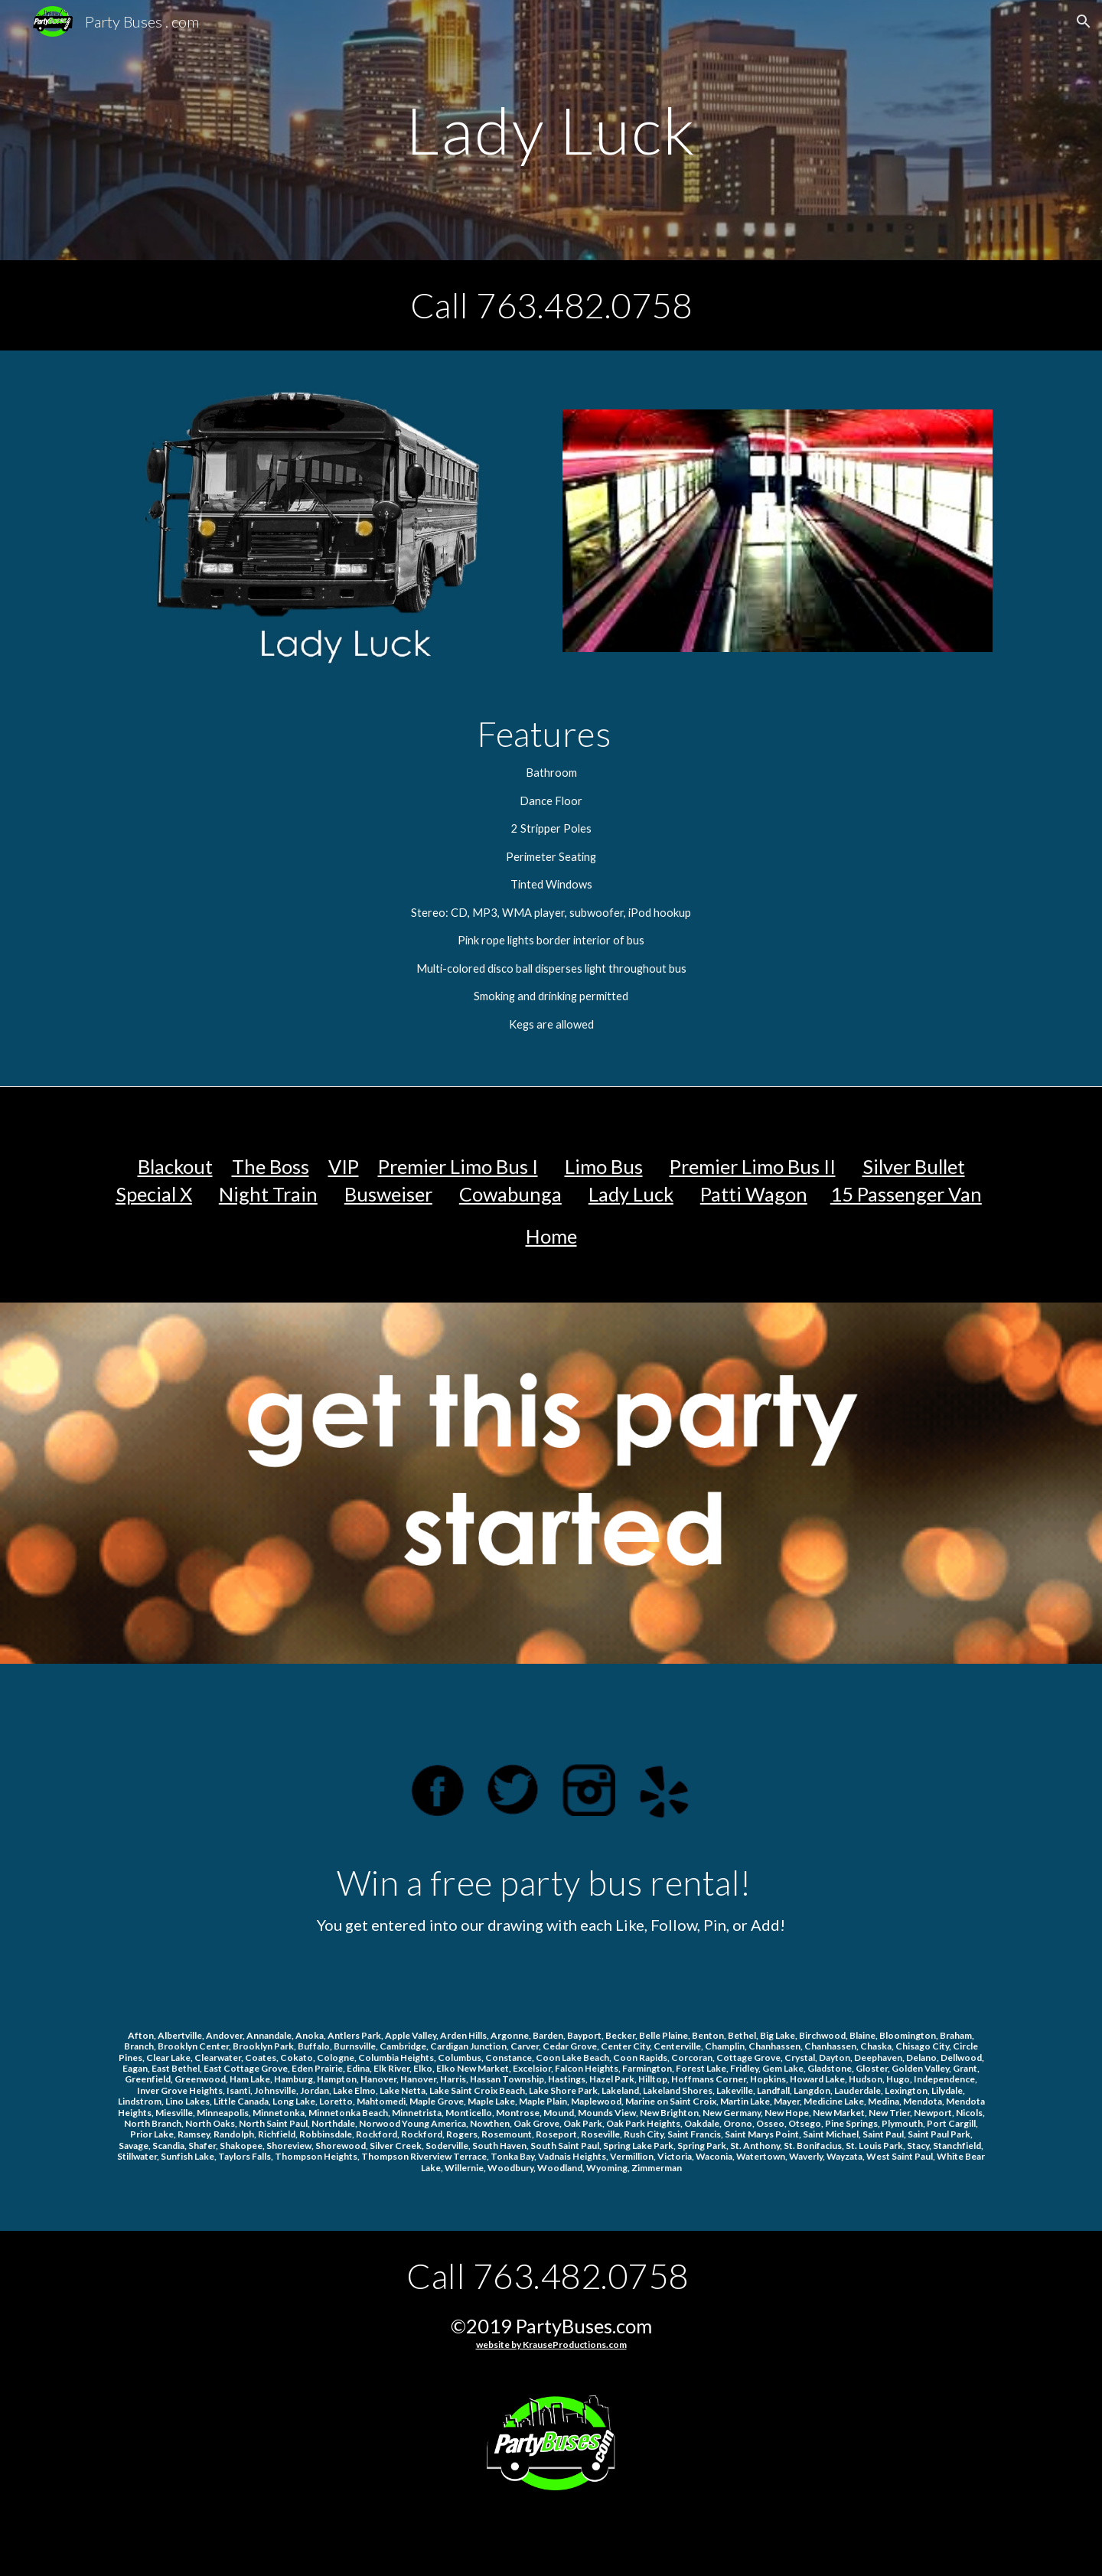 The height and width of the screenshot is (2576, 1102). What do you see at coordinates (906, 1193) in the screenshot?
I see `15 Passenger Van` at bounding box center [906, 1193].